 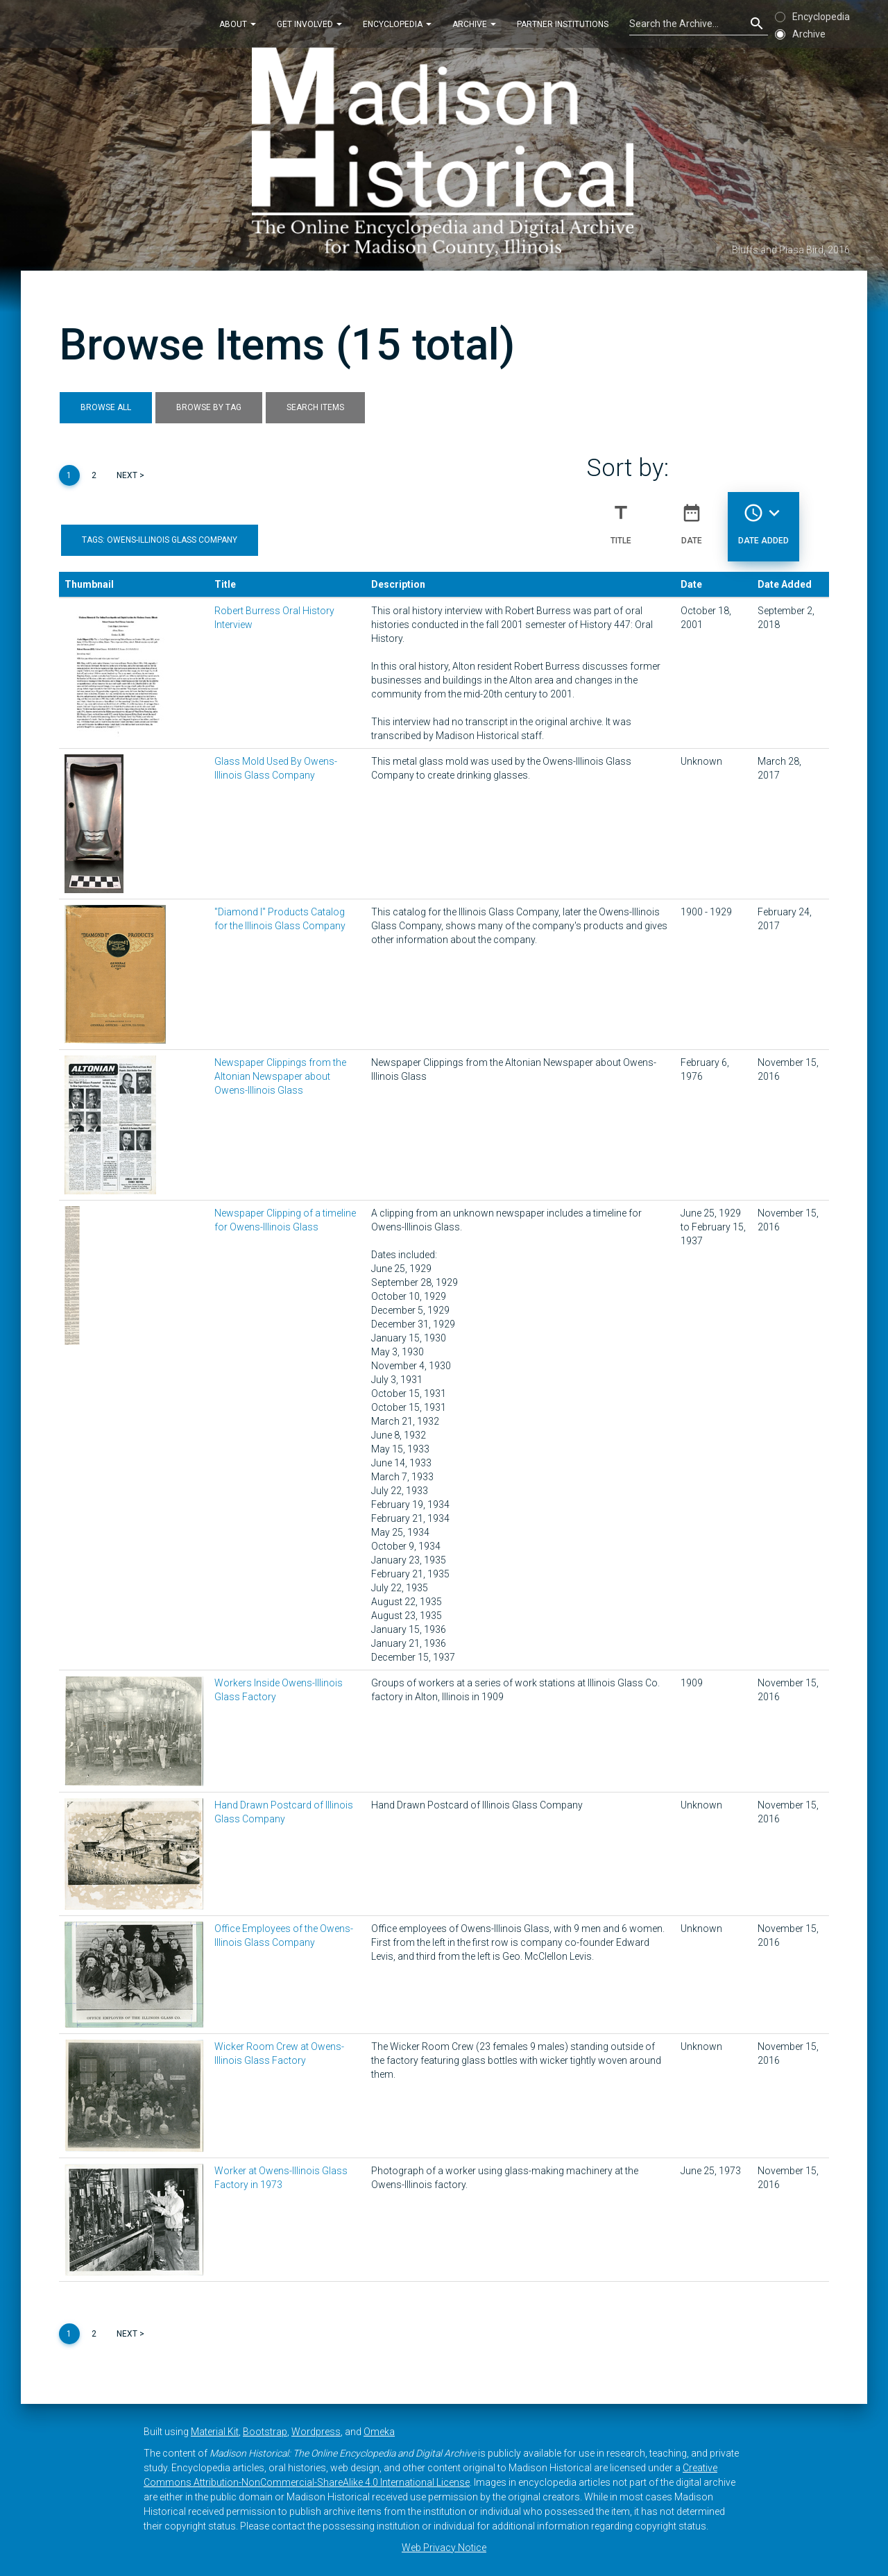 What do you see at coordinates (620, 518) in the screenshot?
I see `Title [Sort ascending Title]` at bounding box center [620, 518].